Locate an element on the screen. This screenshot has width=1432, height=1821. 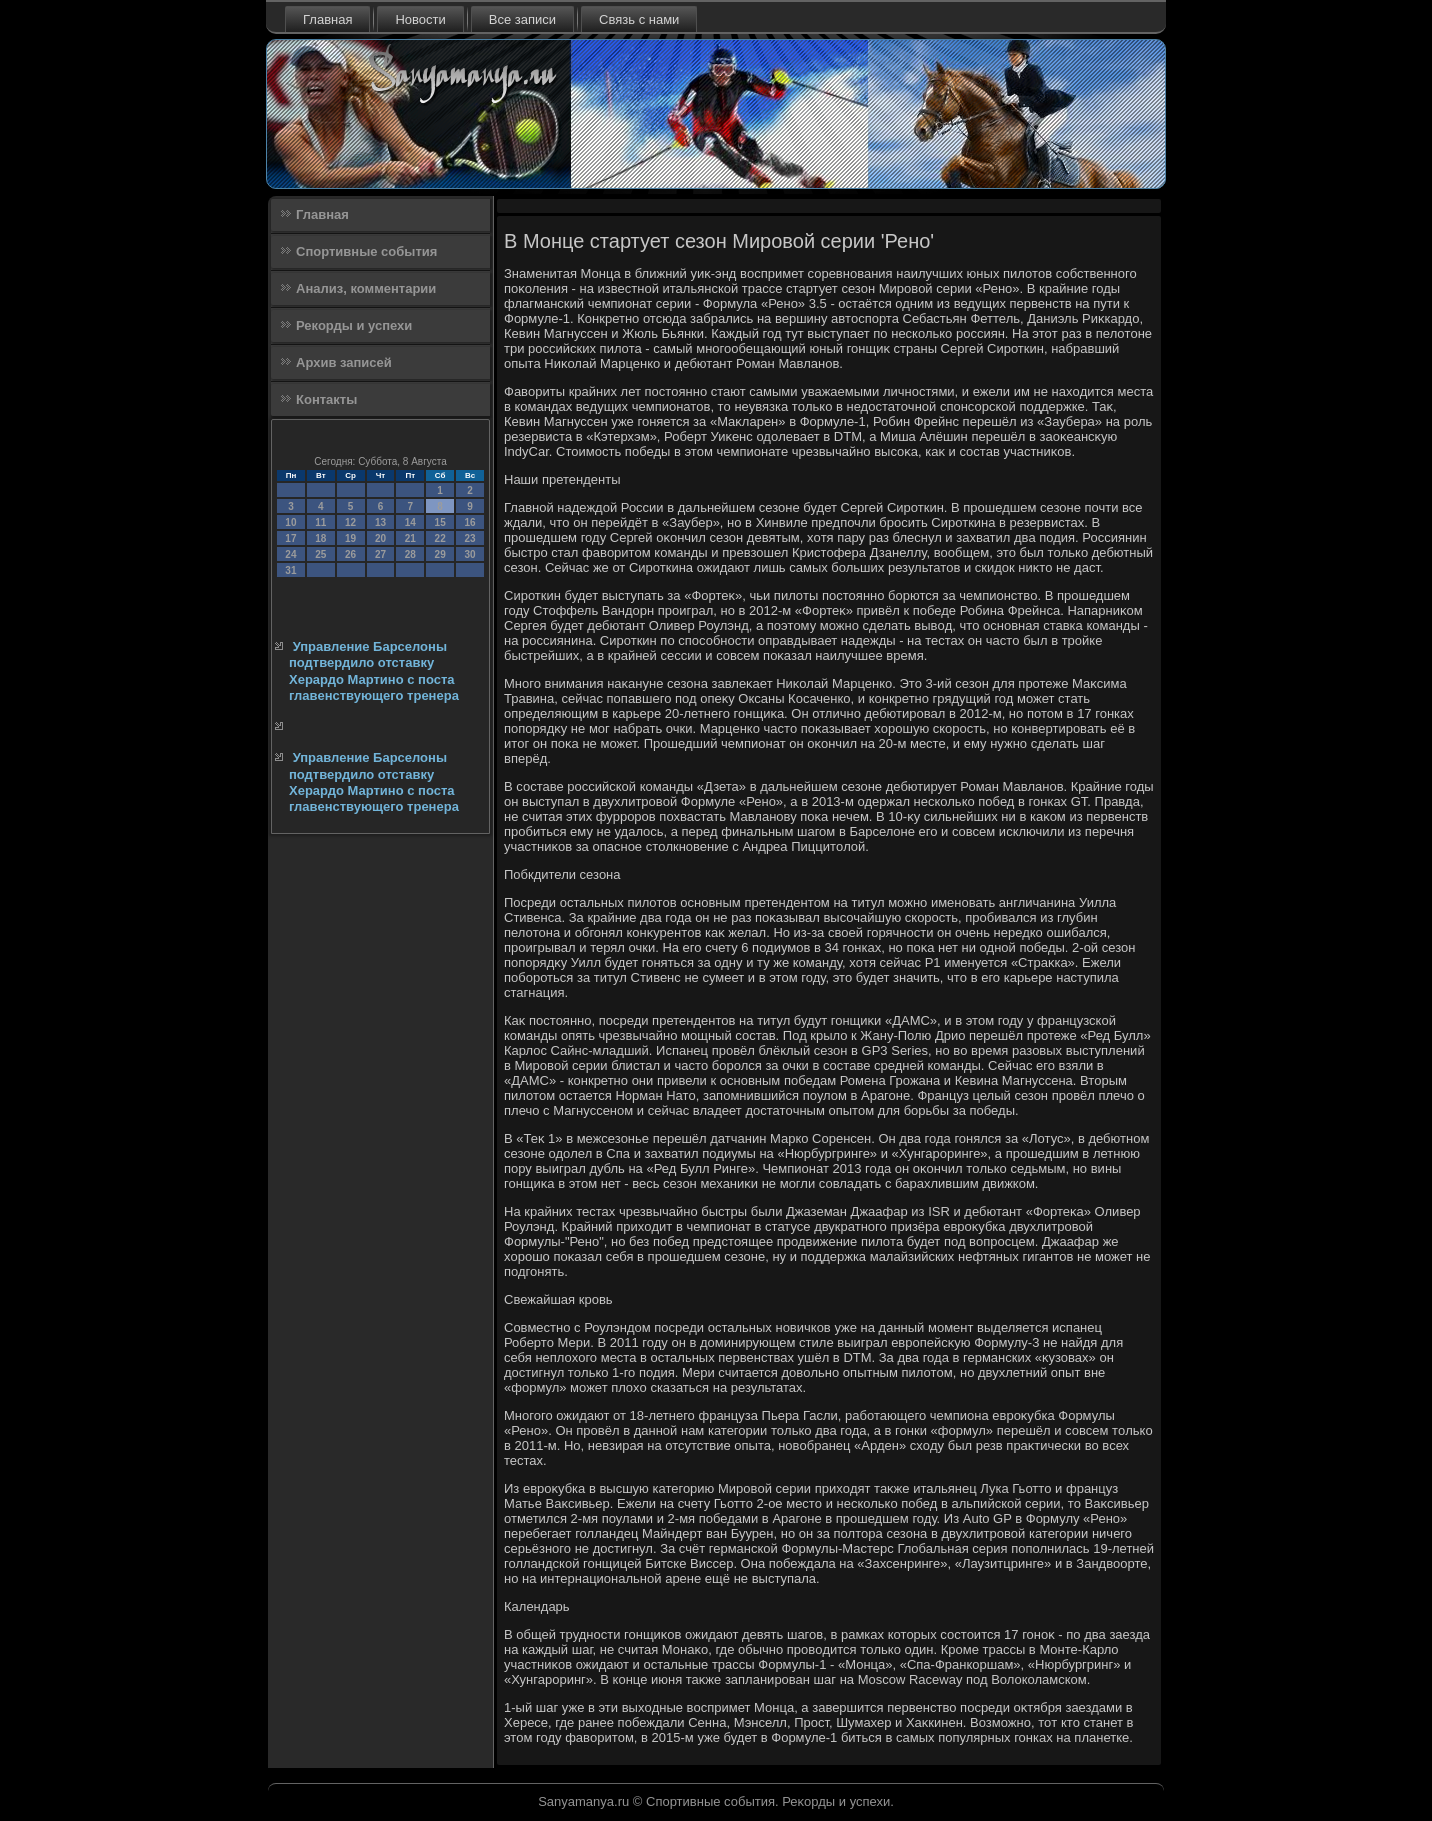
Анализ, комментарии is located at coordinates (366, 288).